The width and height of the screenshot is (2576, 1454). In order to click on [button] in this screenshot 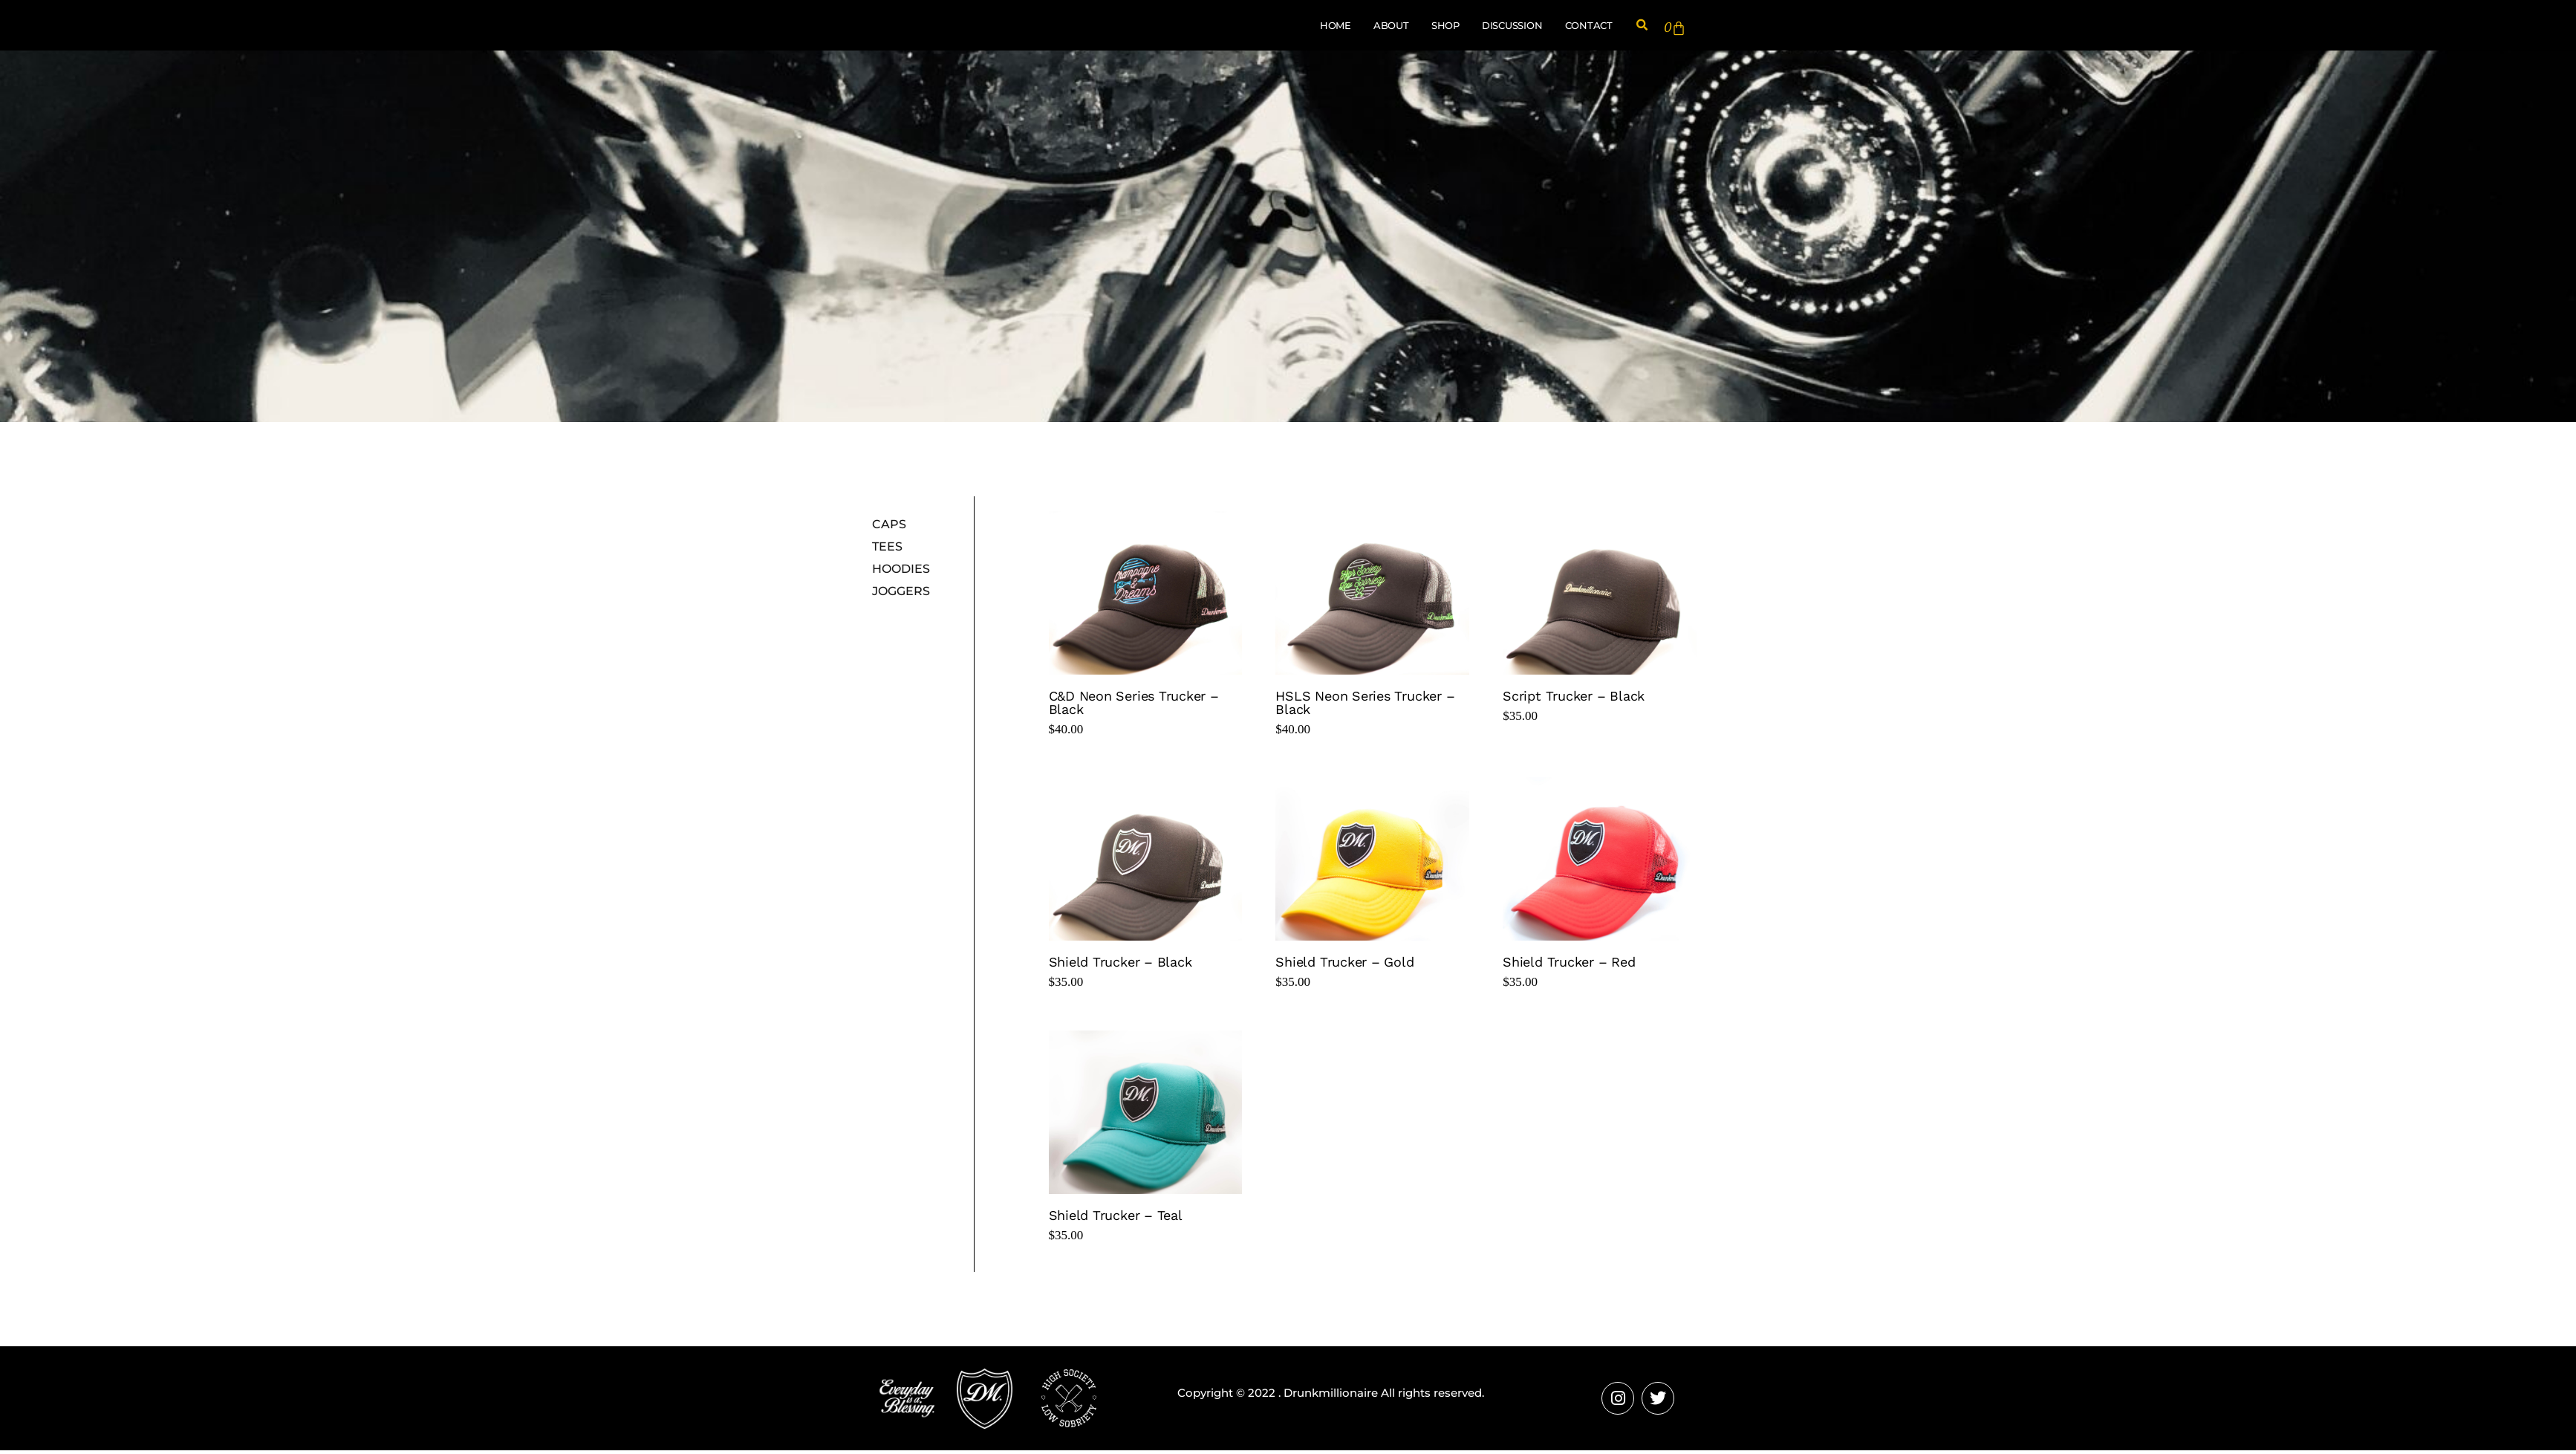, I will do `click(1642, 27)`.